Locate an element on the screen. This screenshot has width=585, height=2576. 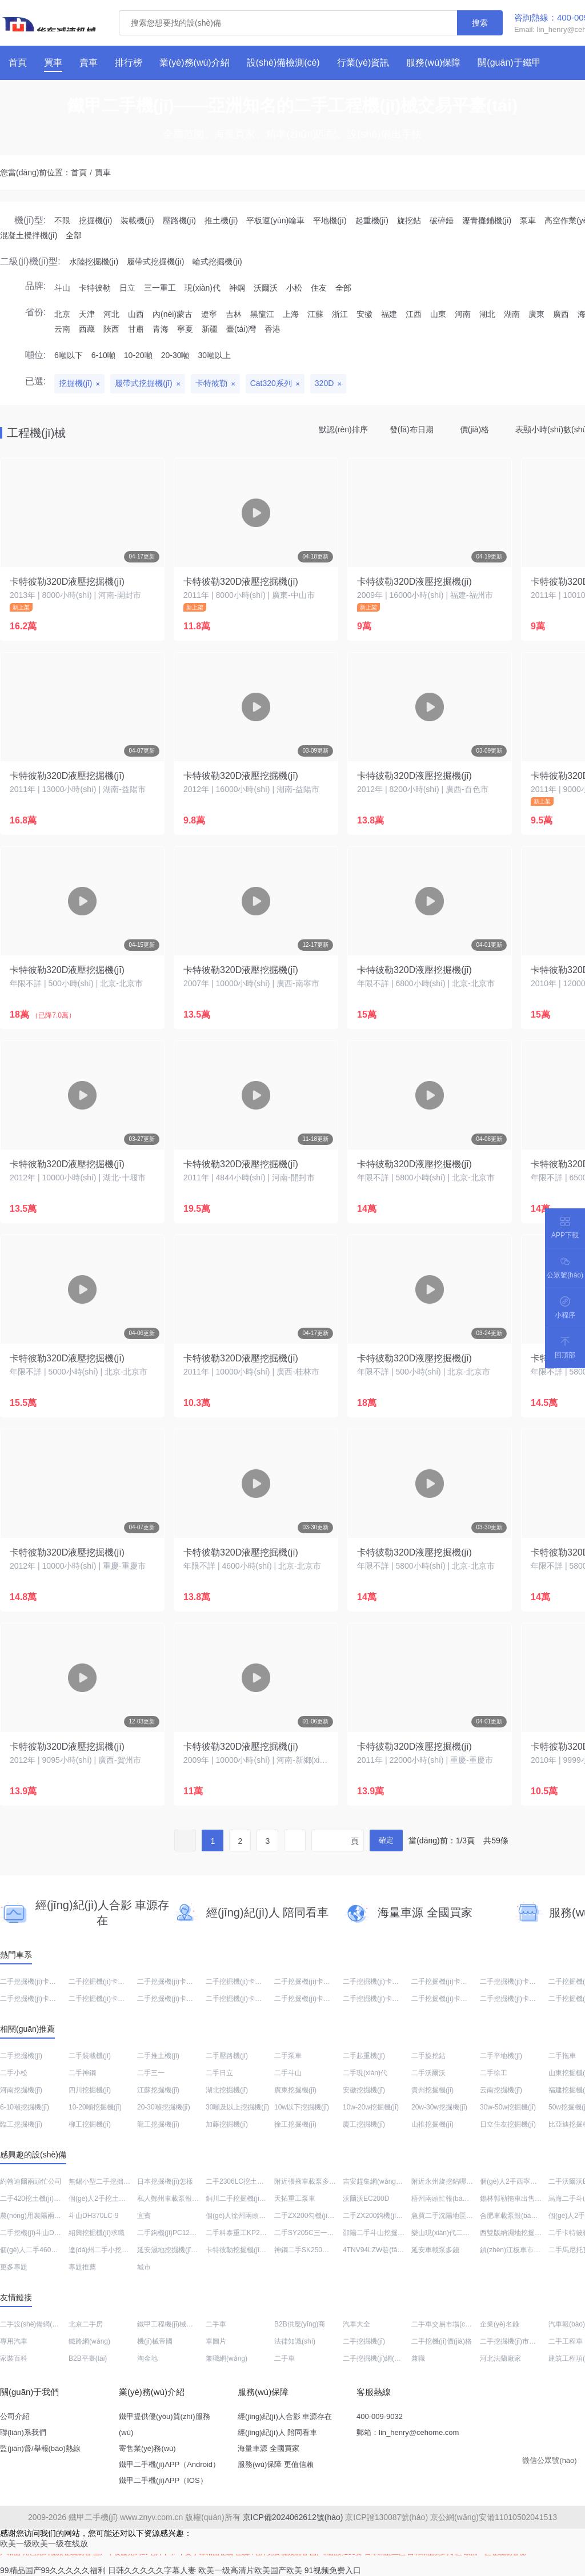
延安濕地挖掘機(jī)怎么樣 is located at coordinates (175, 2250).